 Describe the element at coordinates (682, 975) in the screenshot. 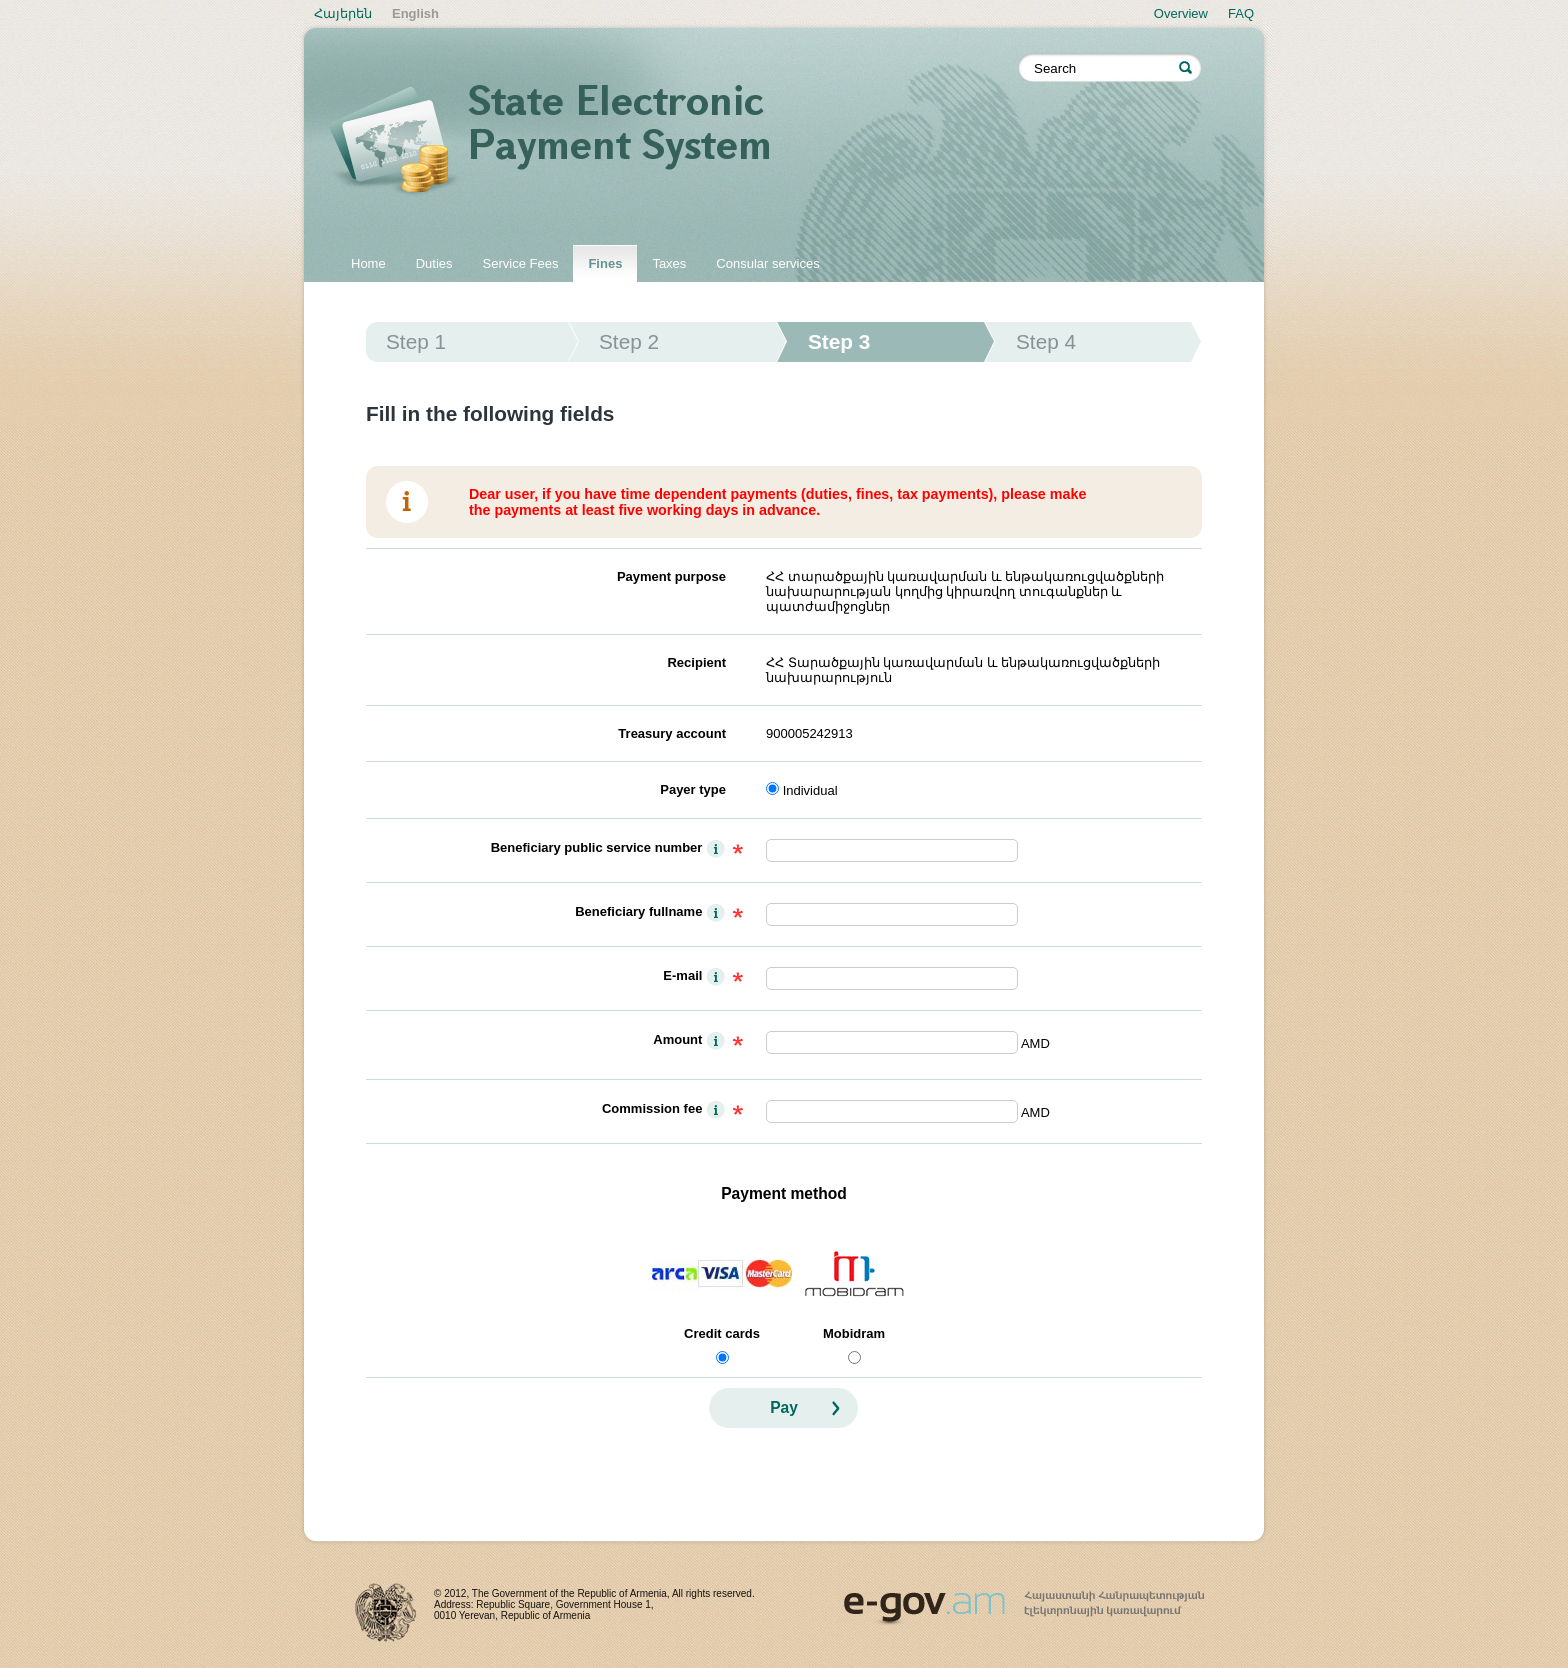

I see `E-mail` at that location.